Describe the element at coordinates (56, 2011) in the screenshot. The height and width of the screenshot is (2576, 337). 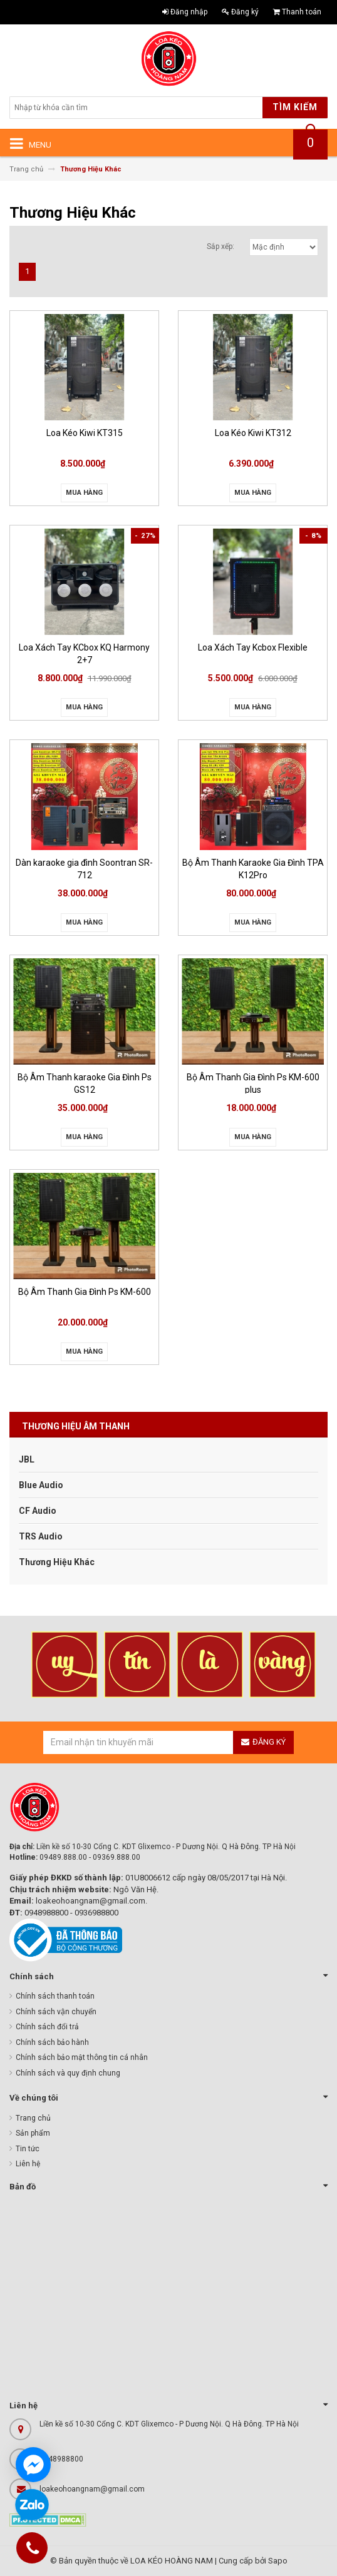
I see `Chính sách vận chuyển` at that location.